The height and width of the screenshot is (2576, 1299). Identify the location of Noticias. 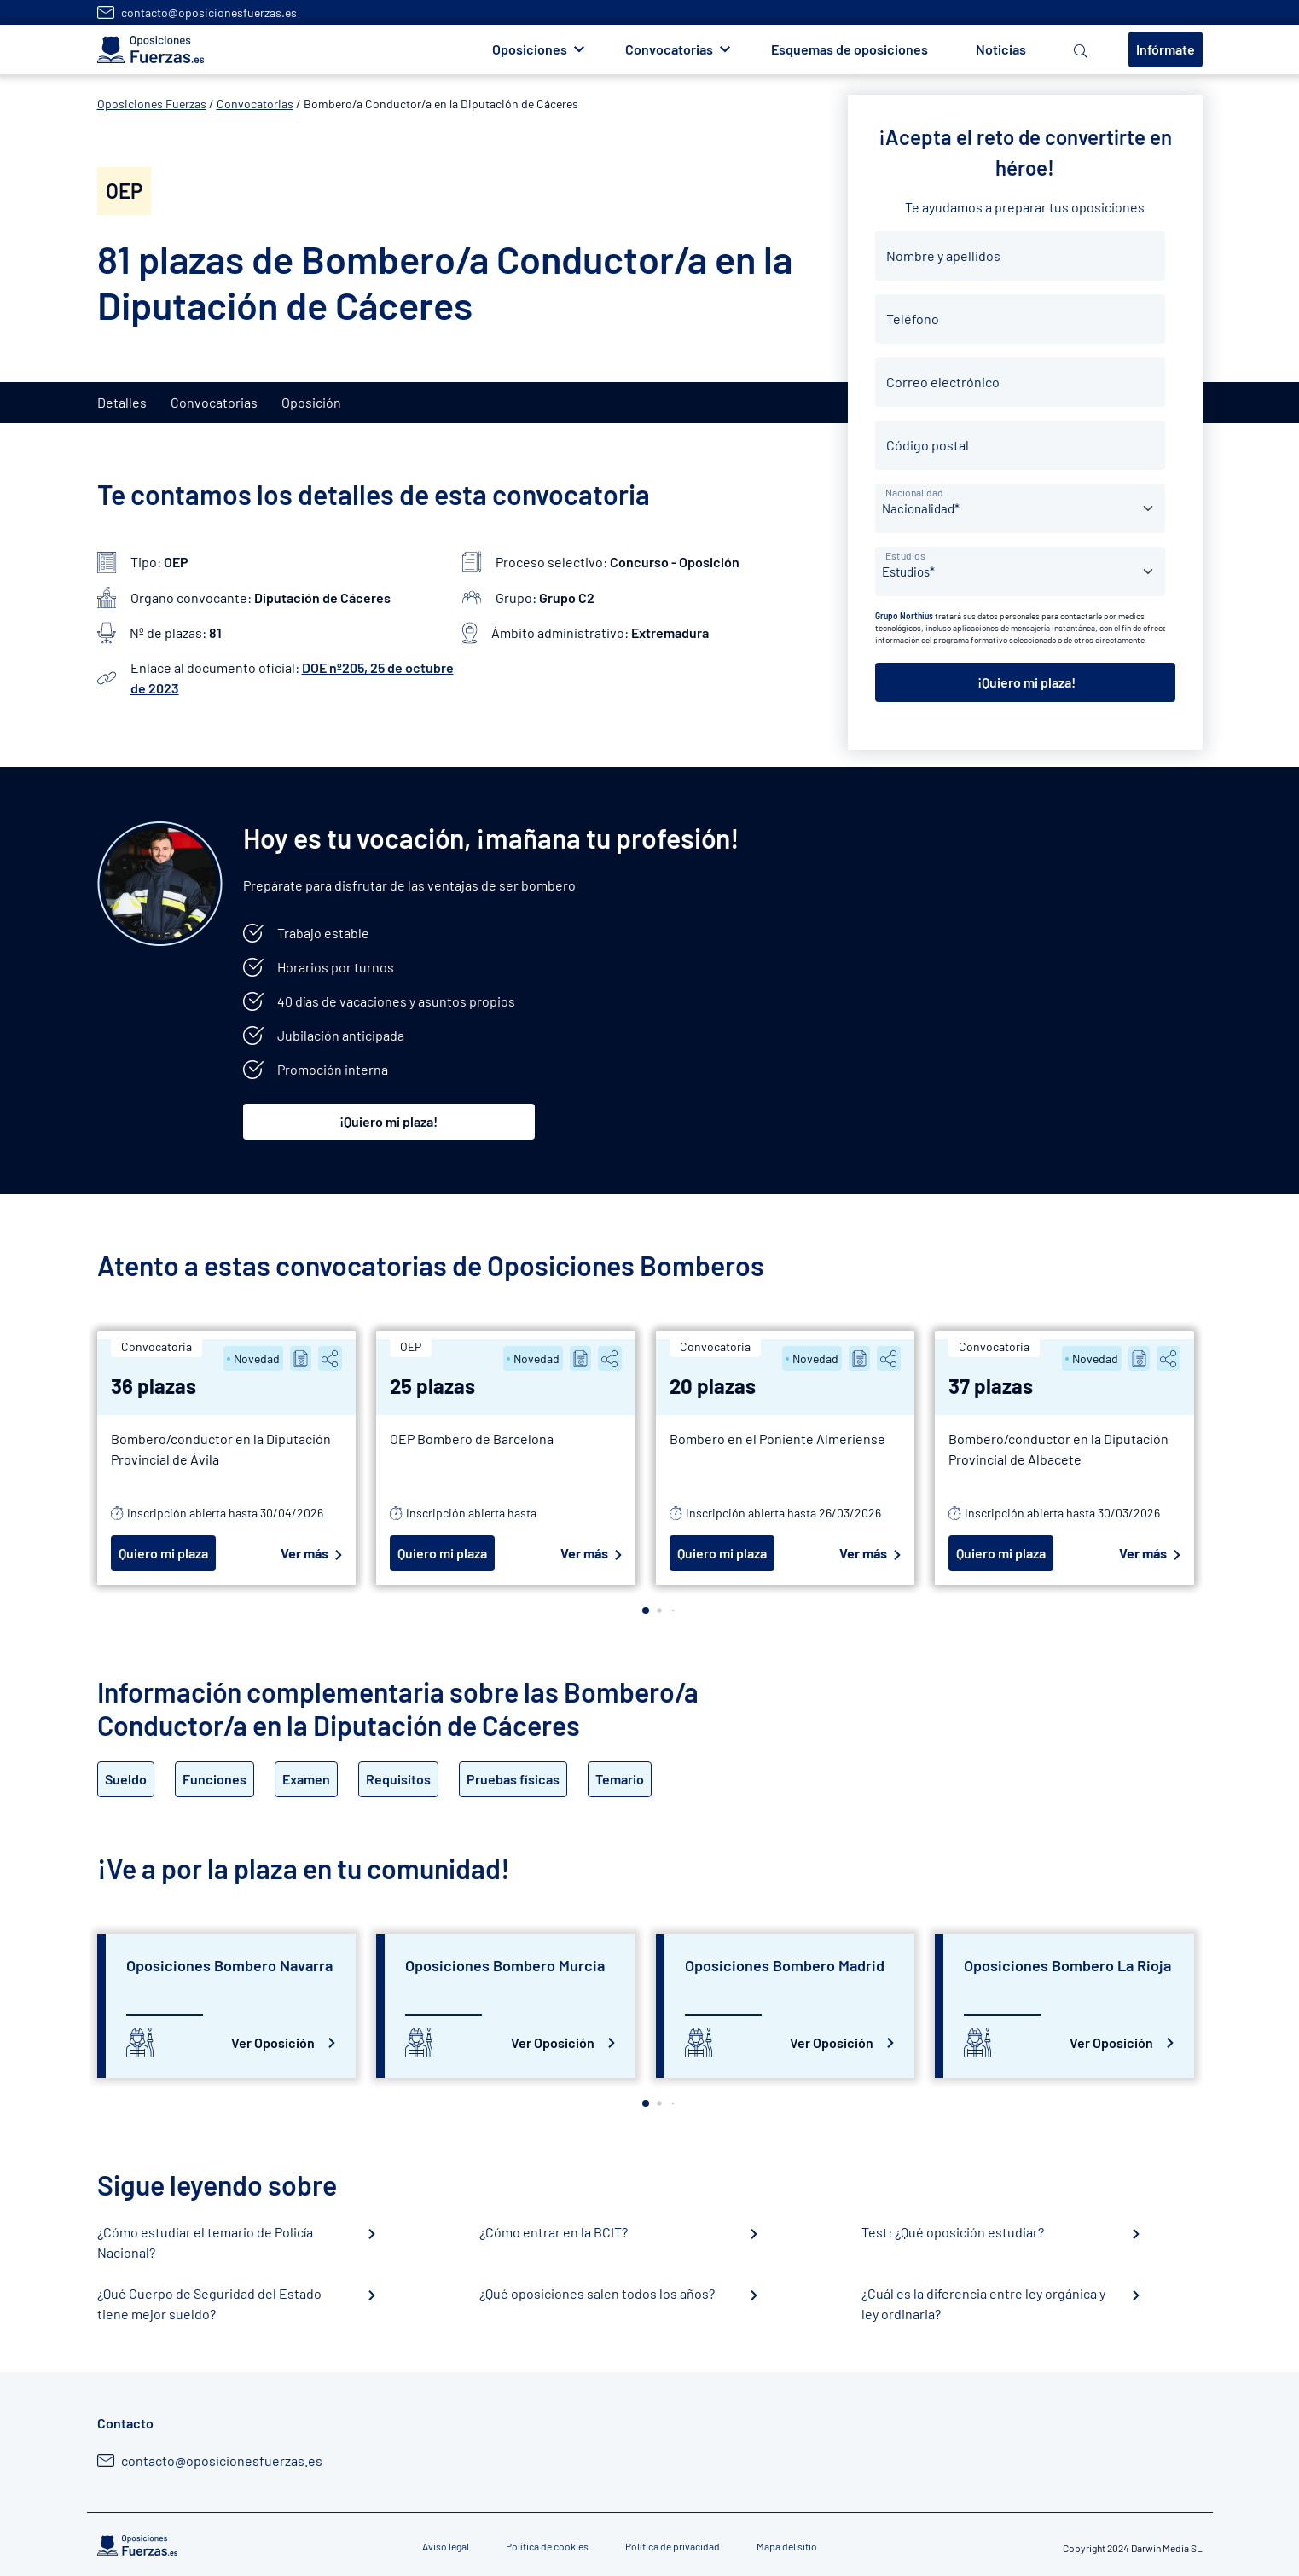
(1001, 49).